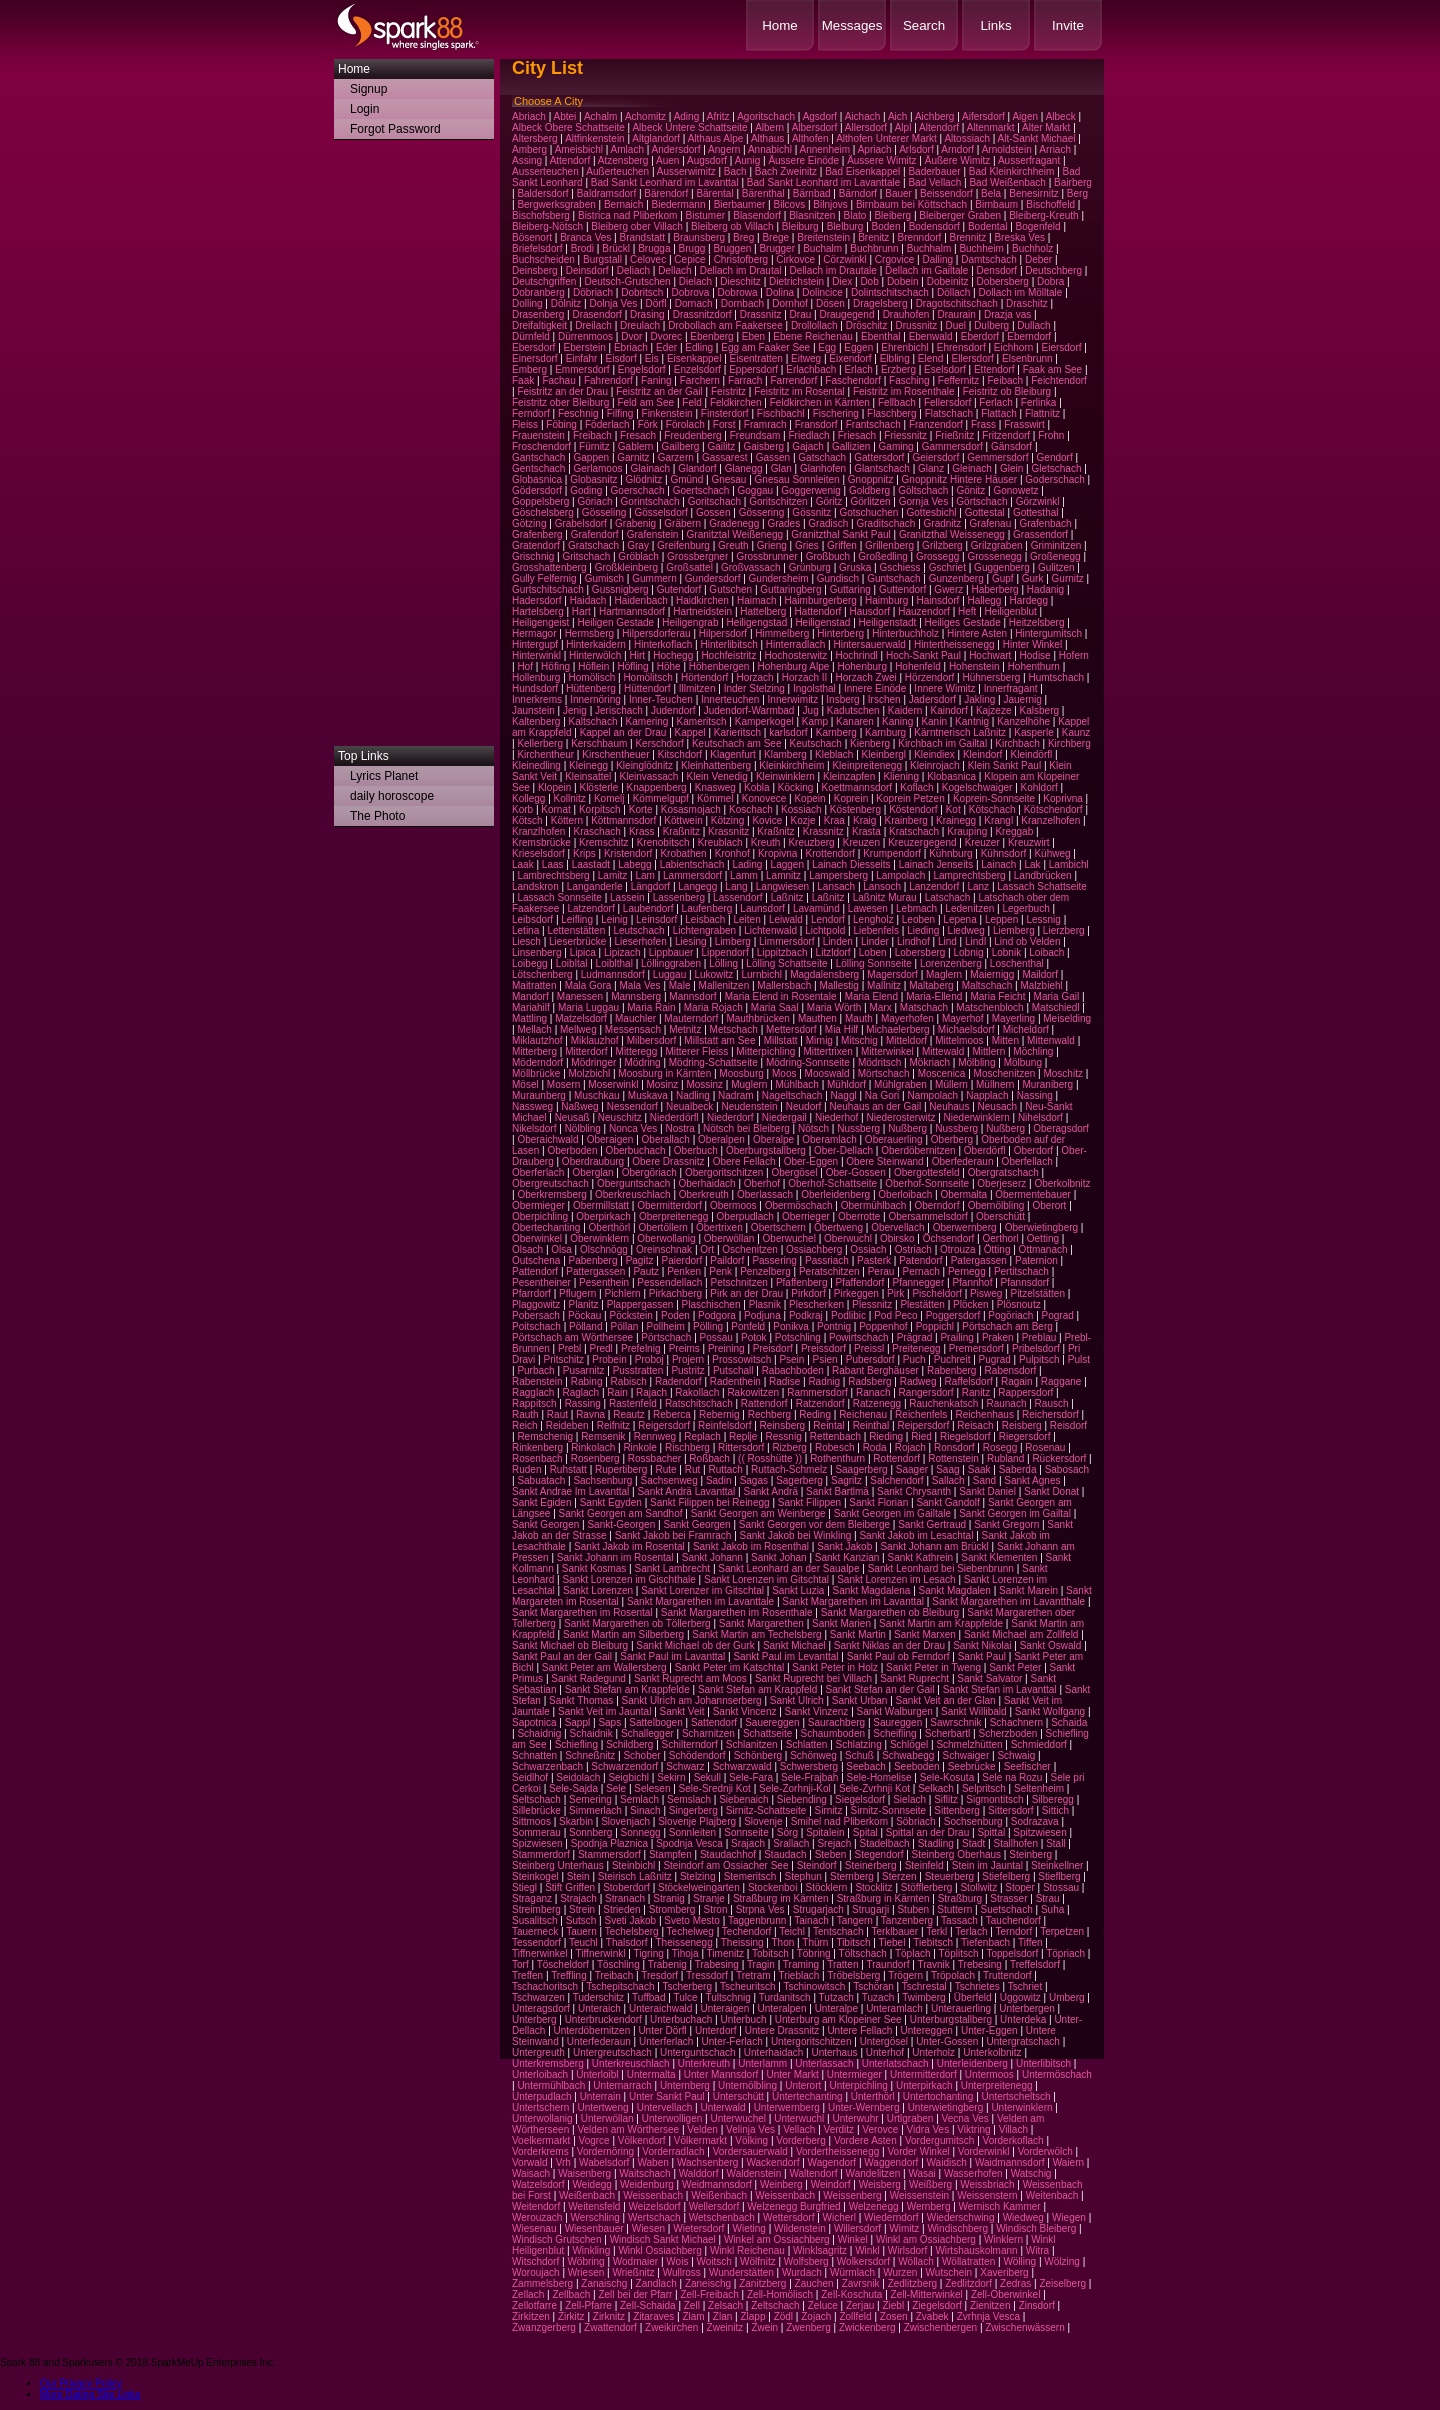 This screenshot has height=2410, width=1440. Describe the element at coordinates (578, 1898) in the screenshot. I see `Strajach` at that location.